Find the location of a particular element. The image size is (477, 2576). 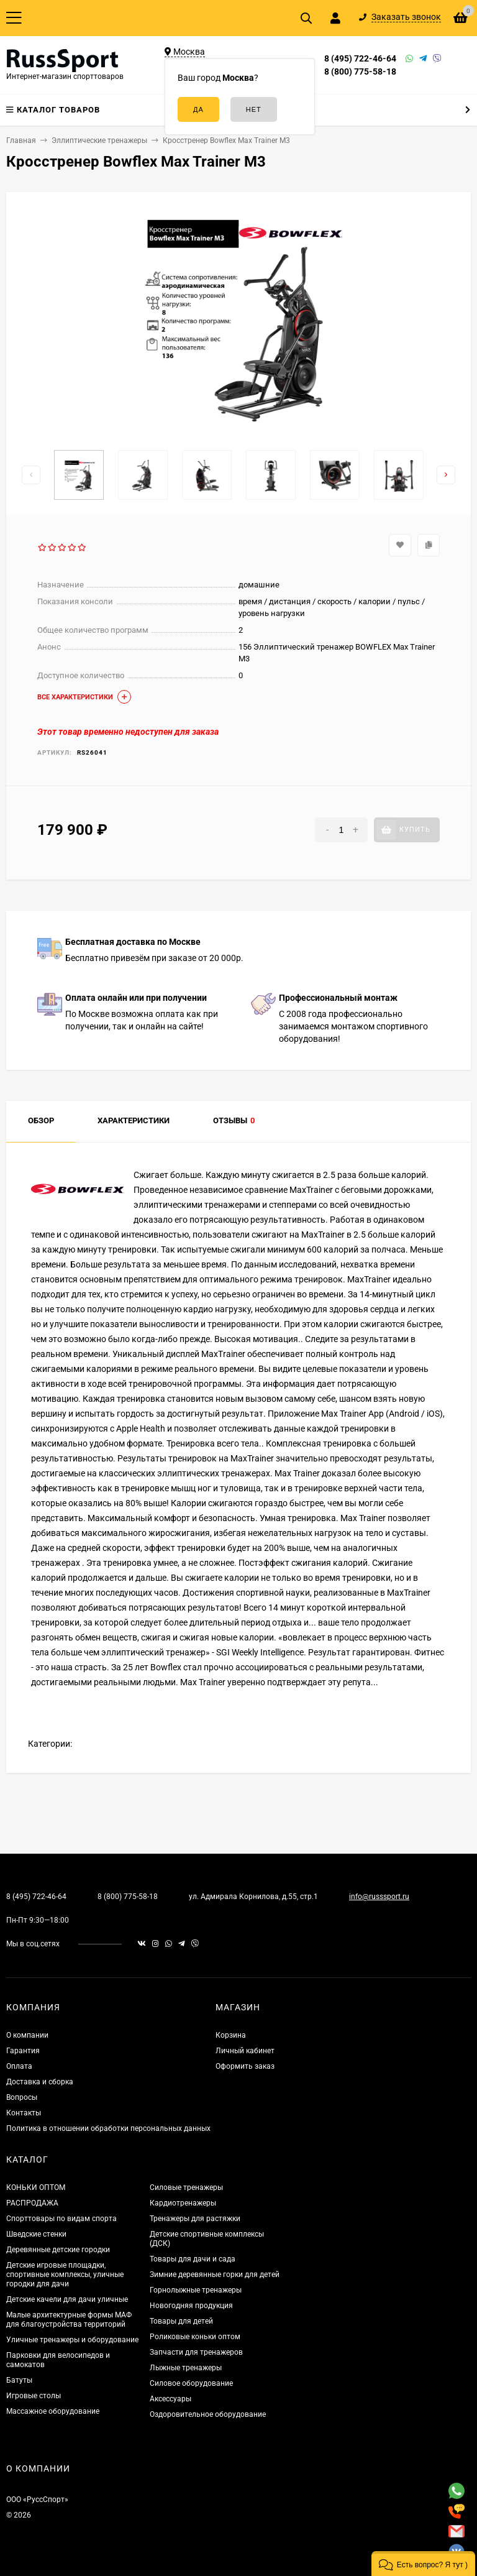

Роликовые коньки оптом is located at coordinates (195, 2336).